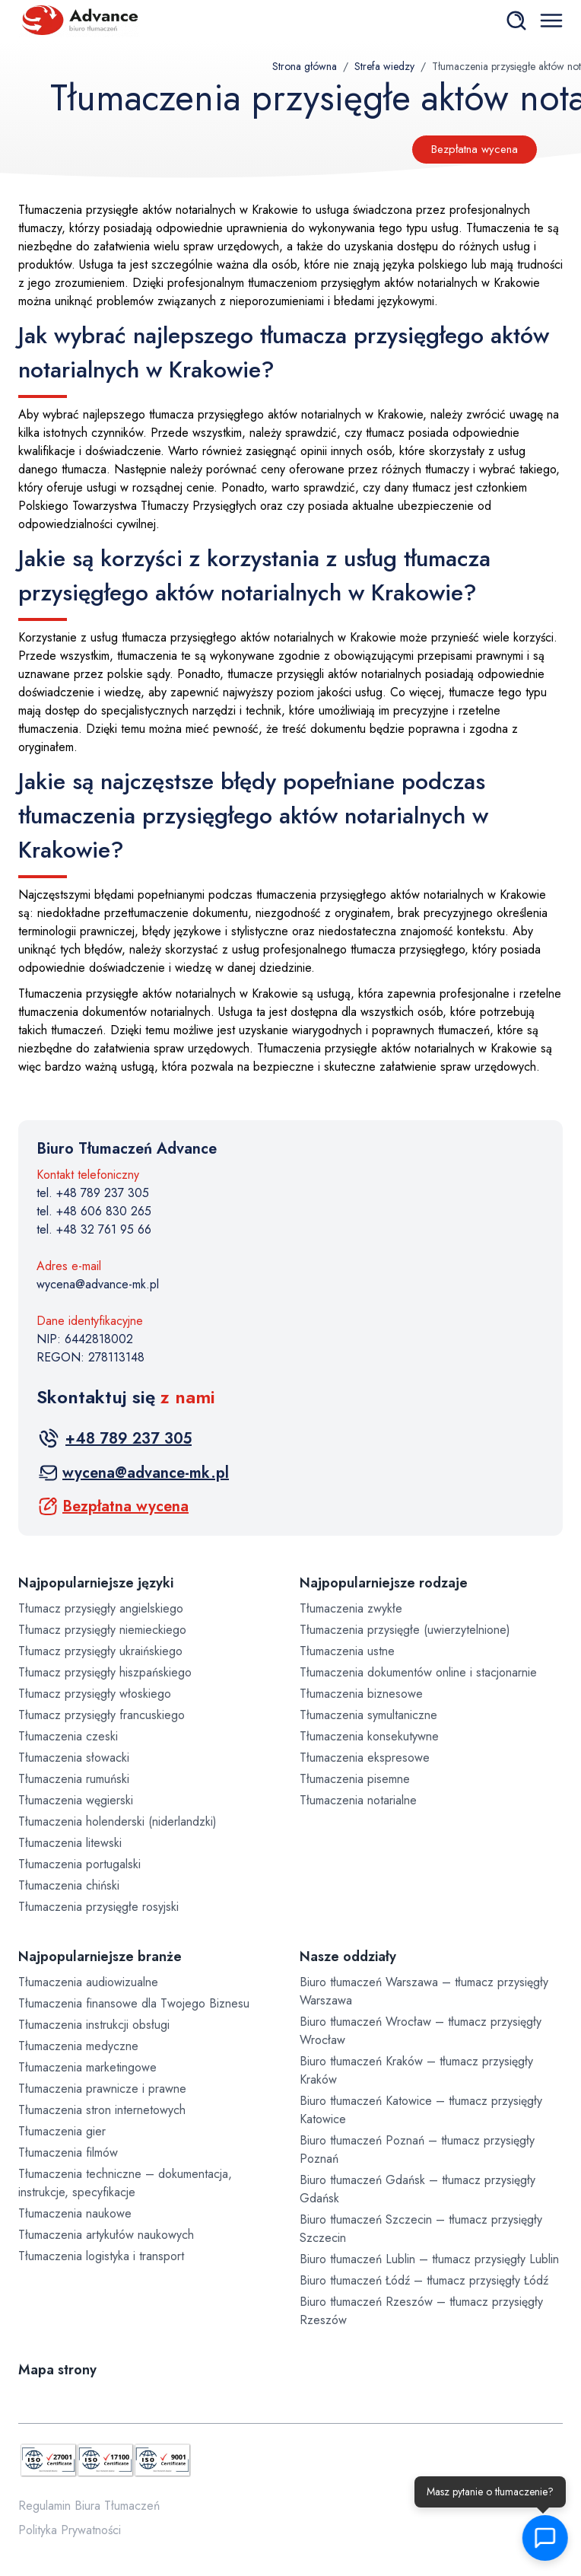  I want to click on Tłumaczenia biznesowe, so click(361, 1693).